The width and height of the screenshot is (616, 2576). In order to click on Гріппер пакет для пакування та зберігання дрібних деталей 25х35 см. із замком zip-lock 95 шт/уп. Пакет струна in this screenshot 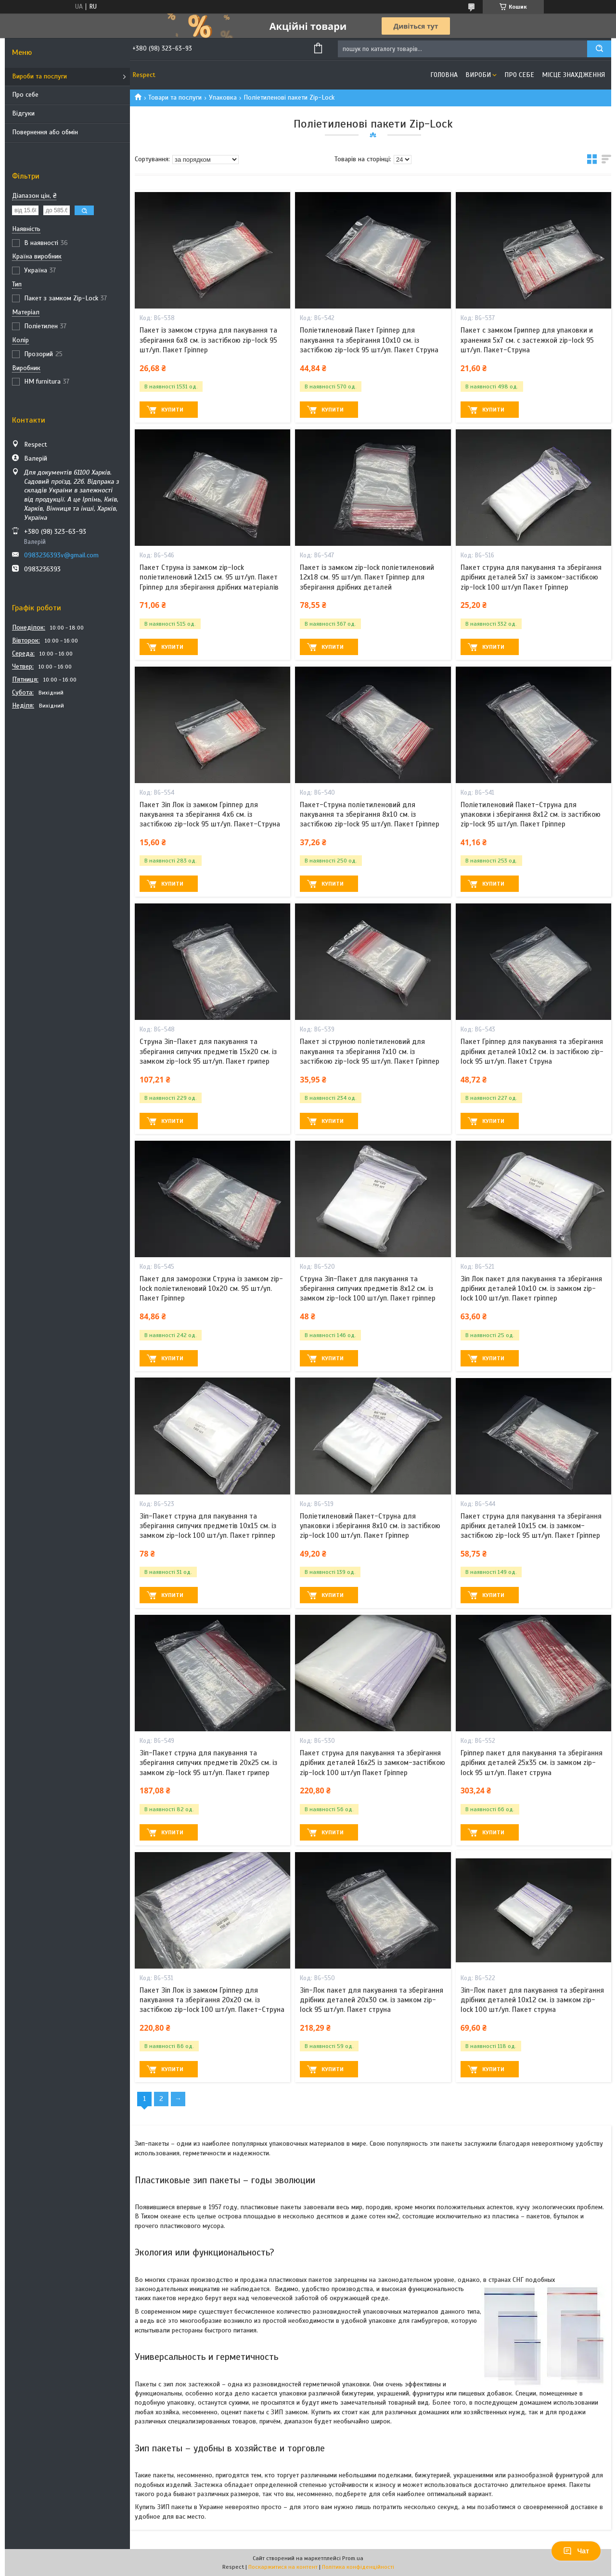, I will do `click(532, 1763)`.